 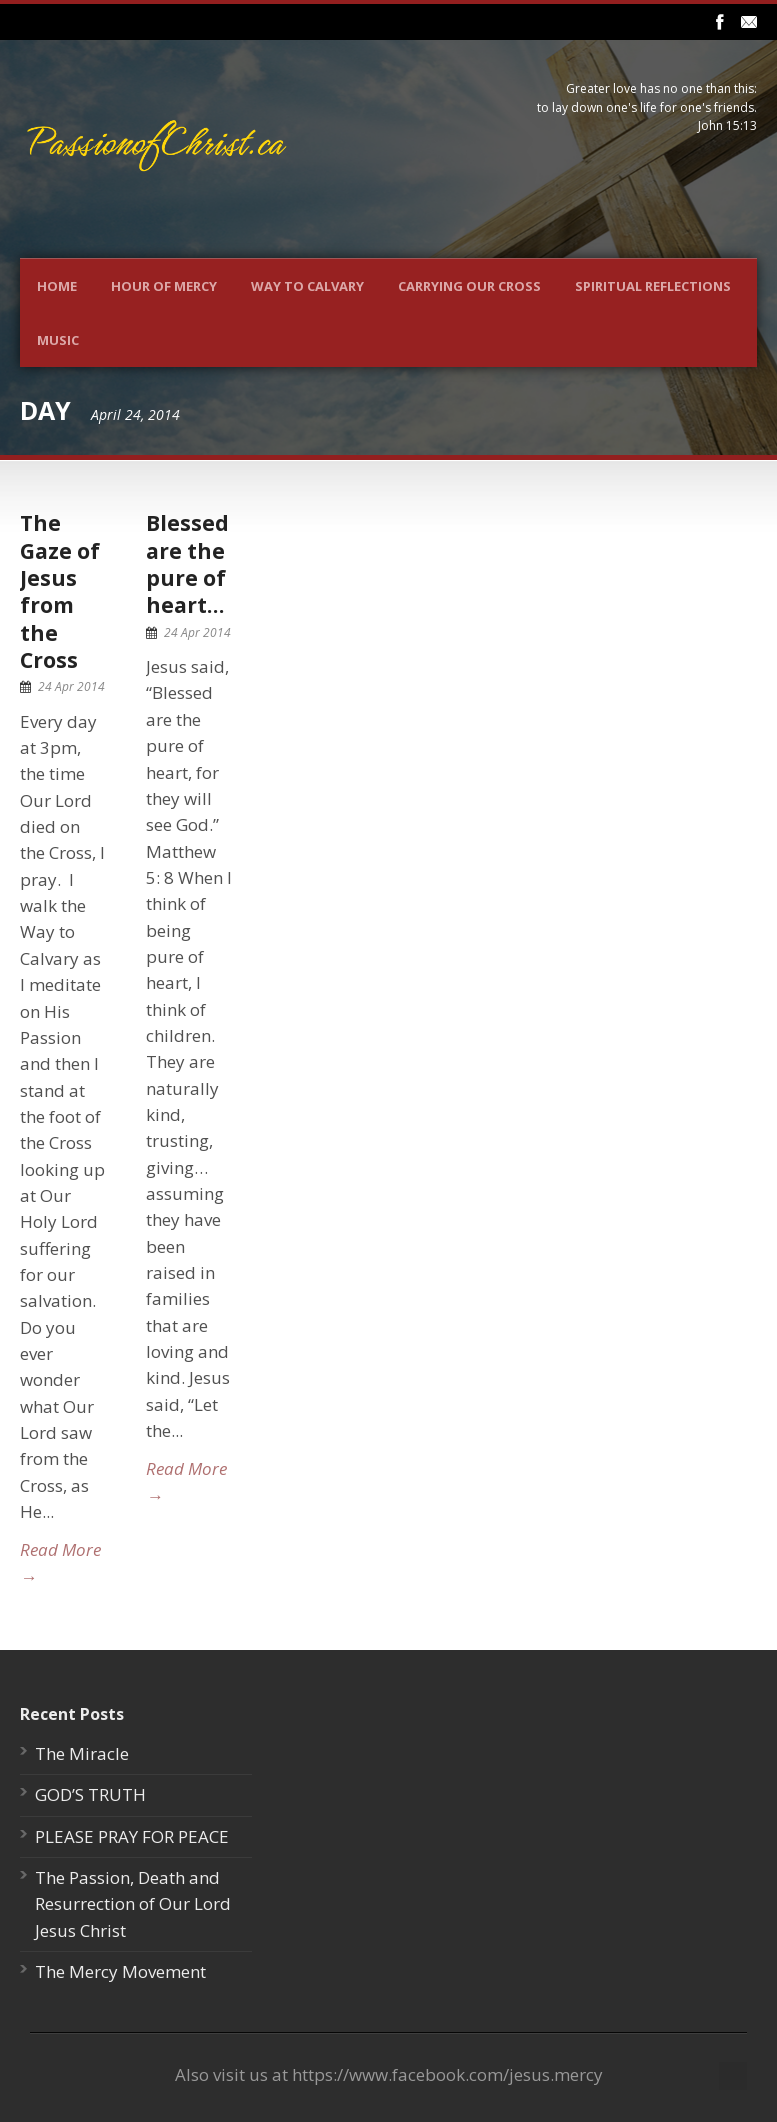 What do you see at coordinates (60, 591) in the screenshot?
I see `The Gaze of Jesus from the Cross` at bounding box center [60, 591].